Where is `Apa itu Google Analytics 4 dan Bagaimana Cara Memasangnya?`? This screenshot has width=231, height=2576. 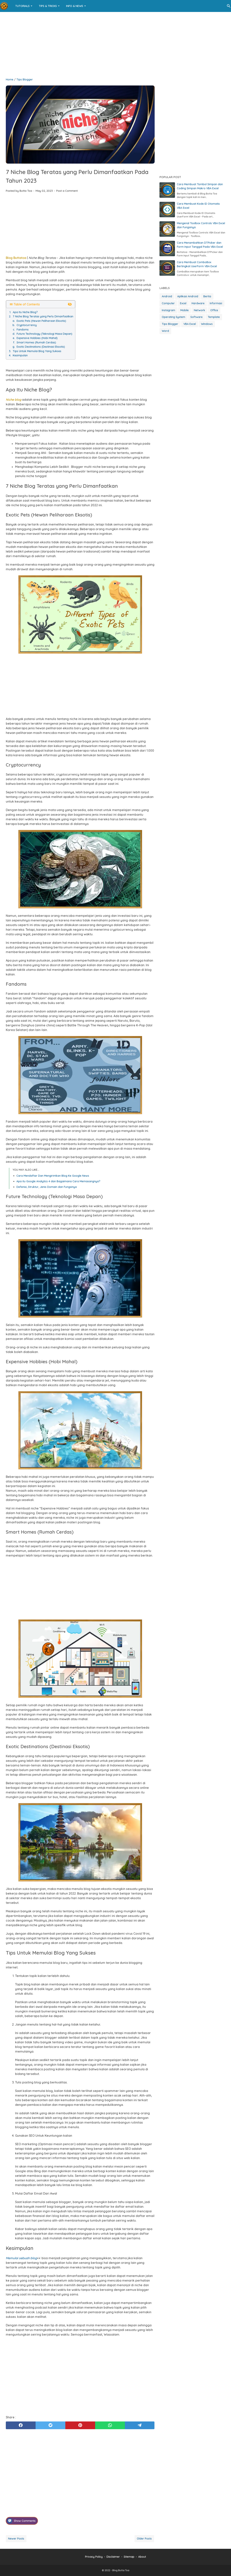 Apa itu Google Analytics 4 dan Bagaimana Cara Memasangnya? is located at coordinates (58, 1181).